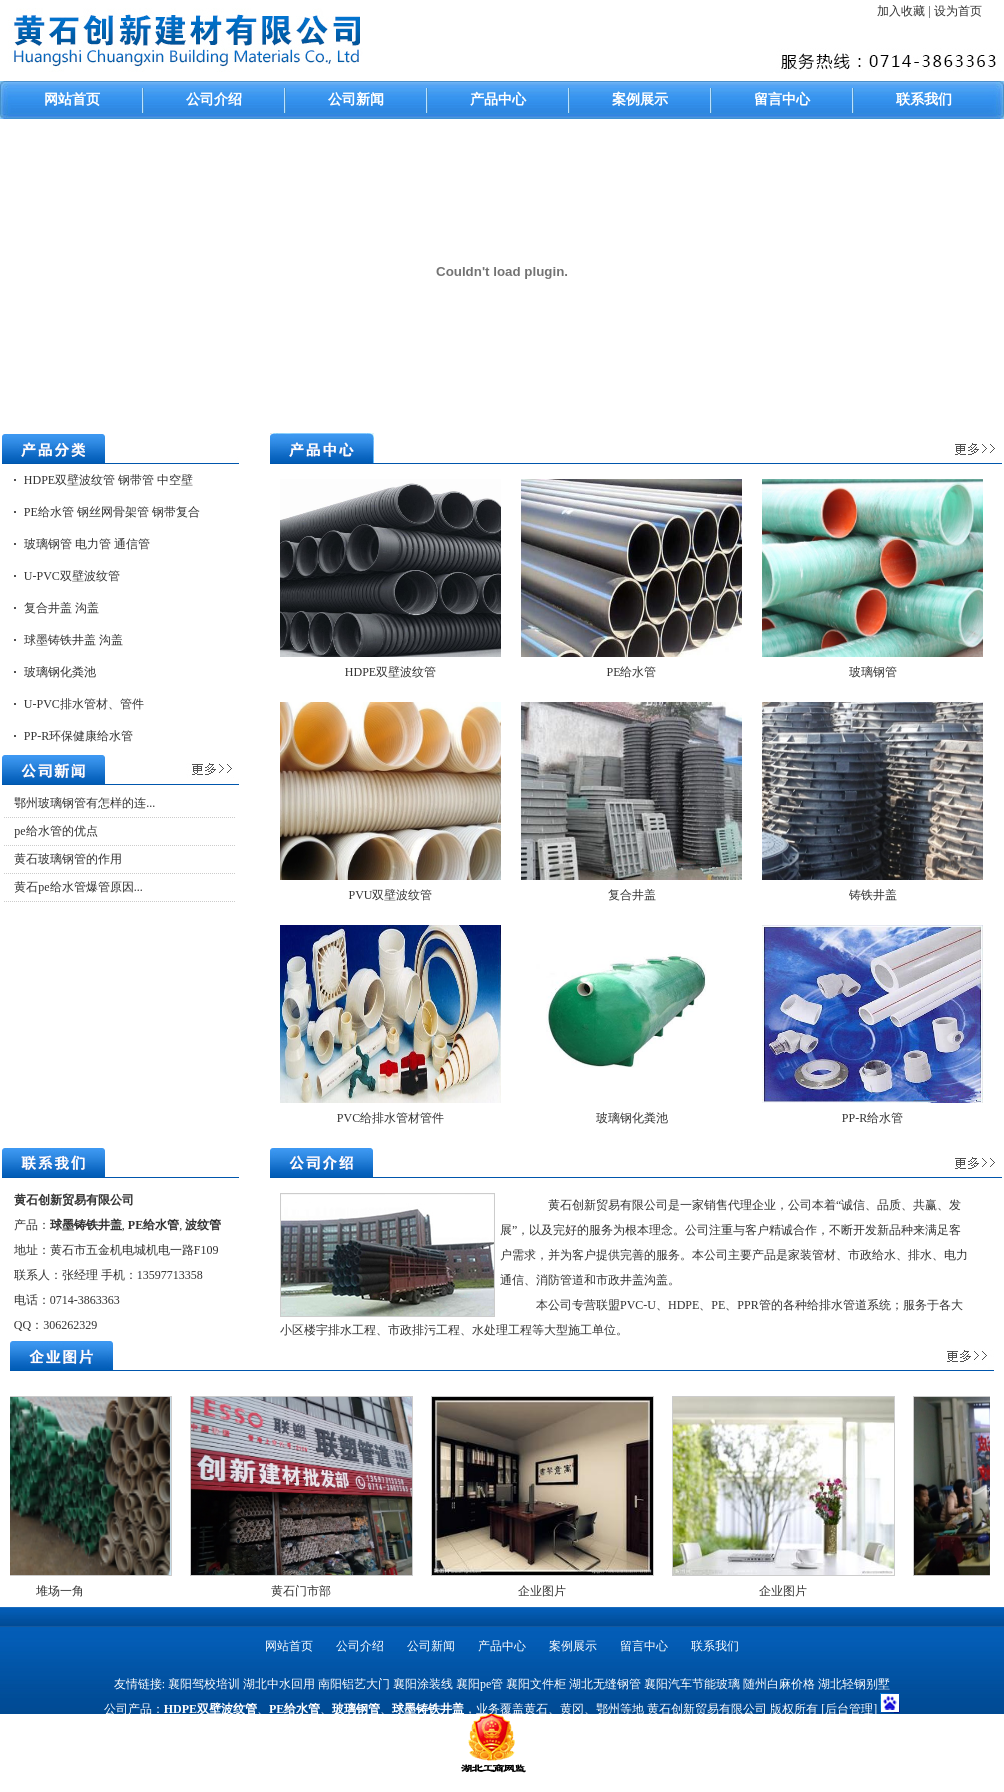 Image resolution: width=1004 pixels, height=1792 pixels. What do you see at coordinates (779, 1684) in the screenshot?
I see `随州白麻价格` at bounding box center [779, 1684].